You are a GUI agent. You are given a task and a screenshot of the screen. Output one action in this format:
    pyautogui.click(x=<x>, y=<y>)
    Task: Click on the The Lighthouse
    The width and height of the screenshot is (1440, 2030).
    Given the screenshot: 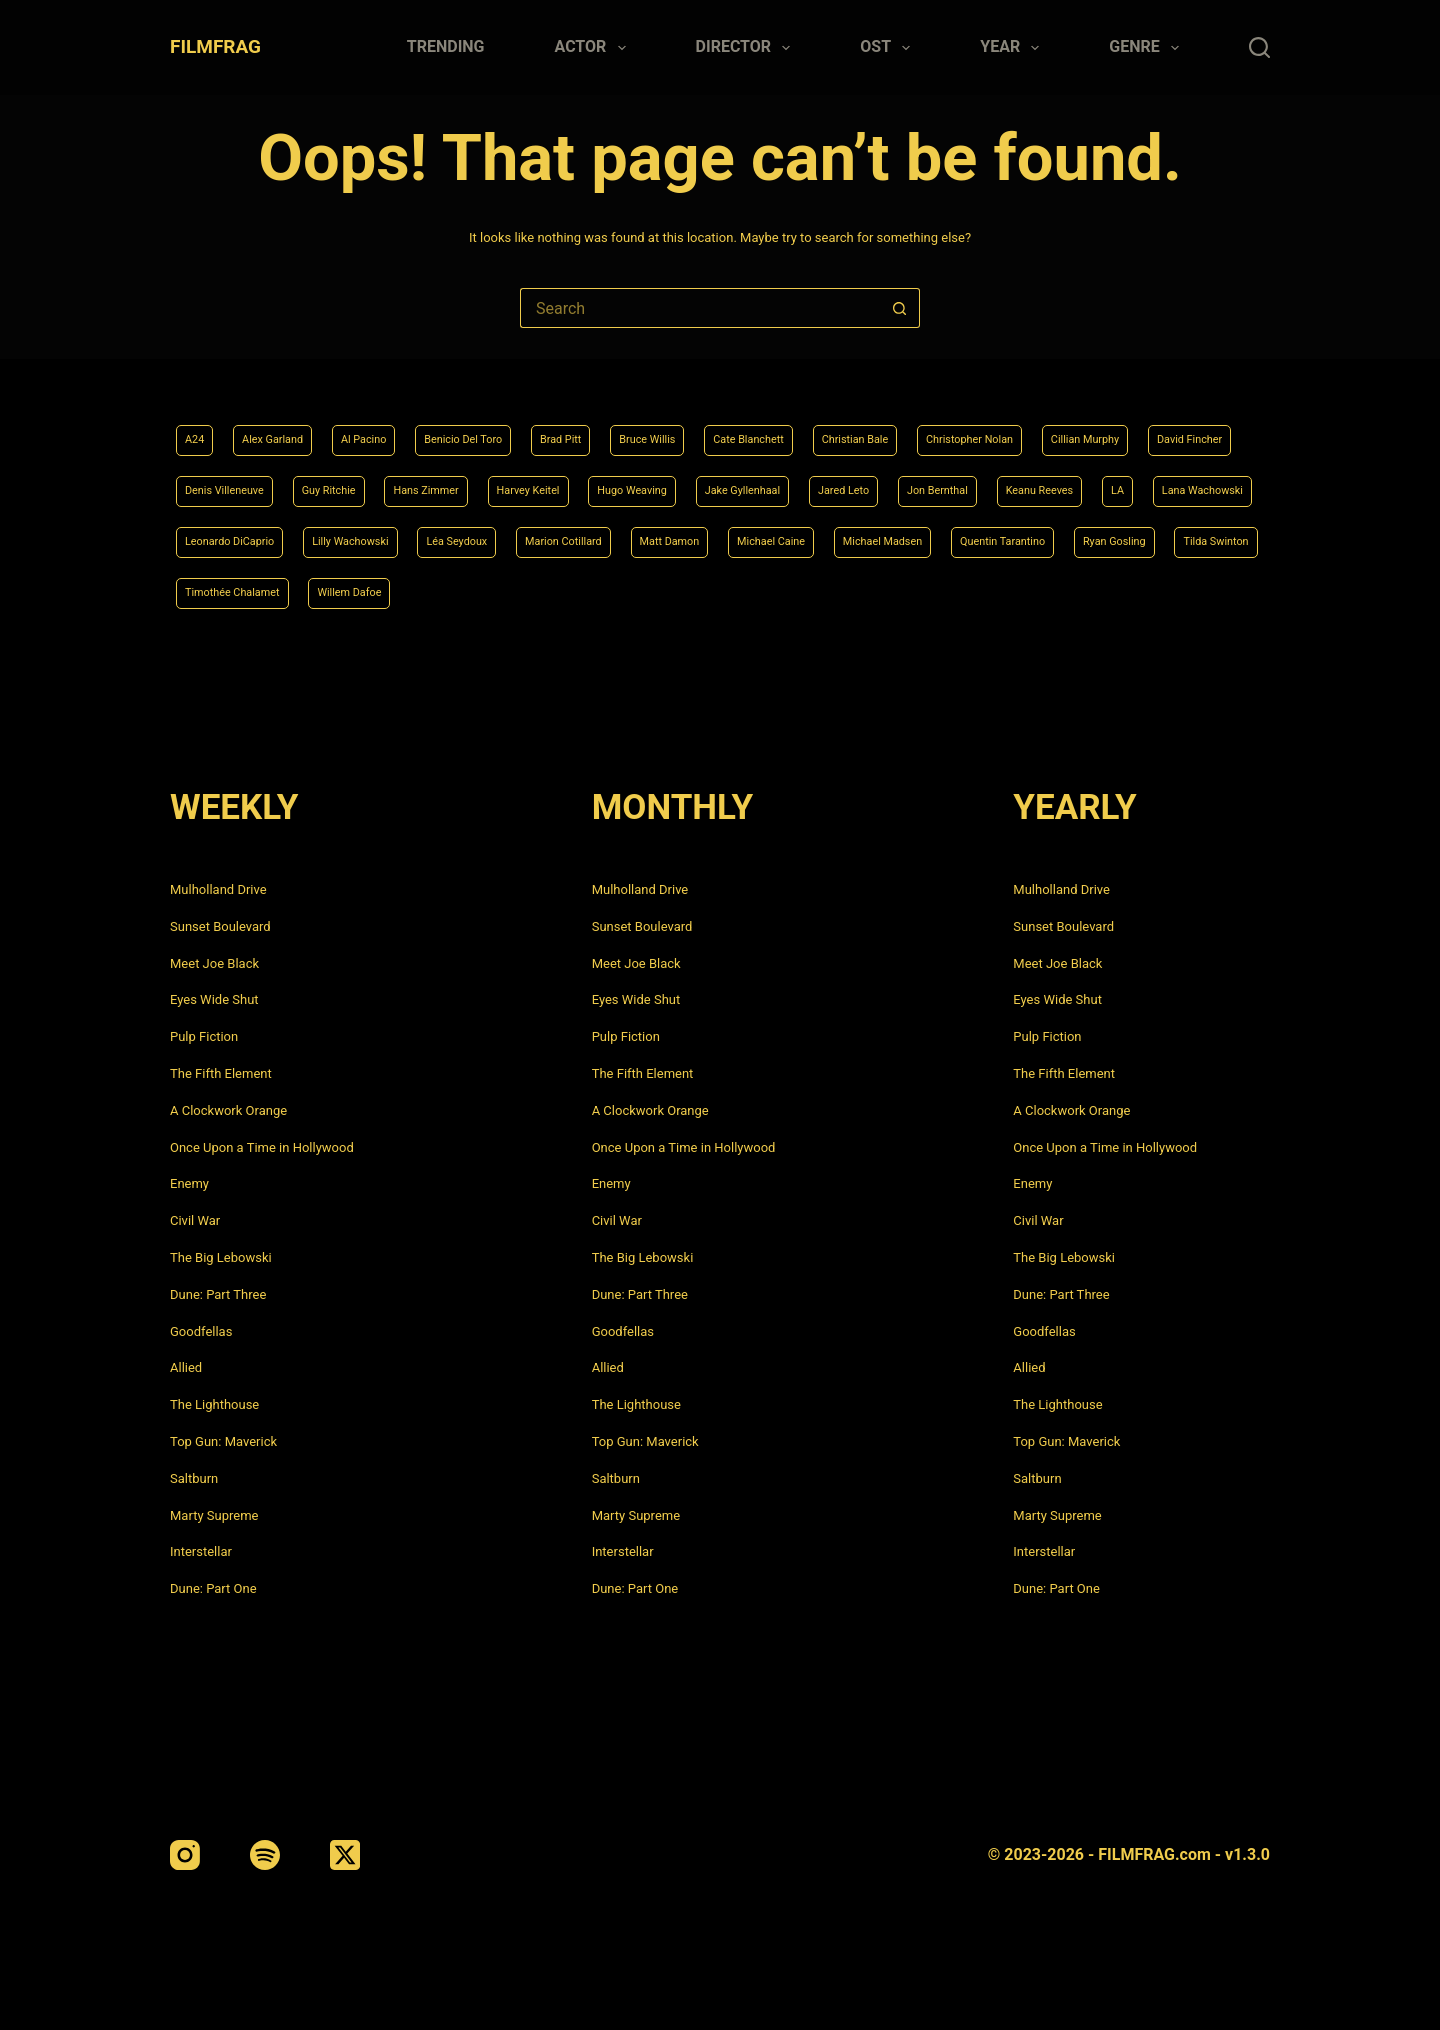 What is the action you would take?
    pyautogui.click(x=214, y=1404)
    